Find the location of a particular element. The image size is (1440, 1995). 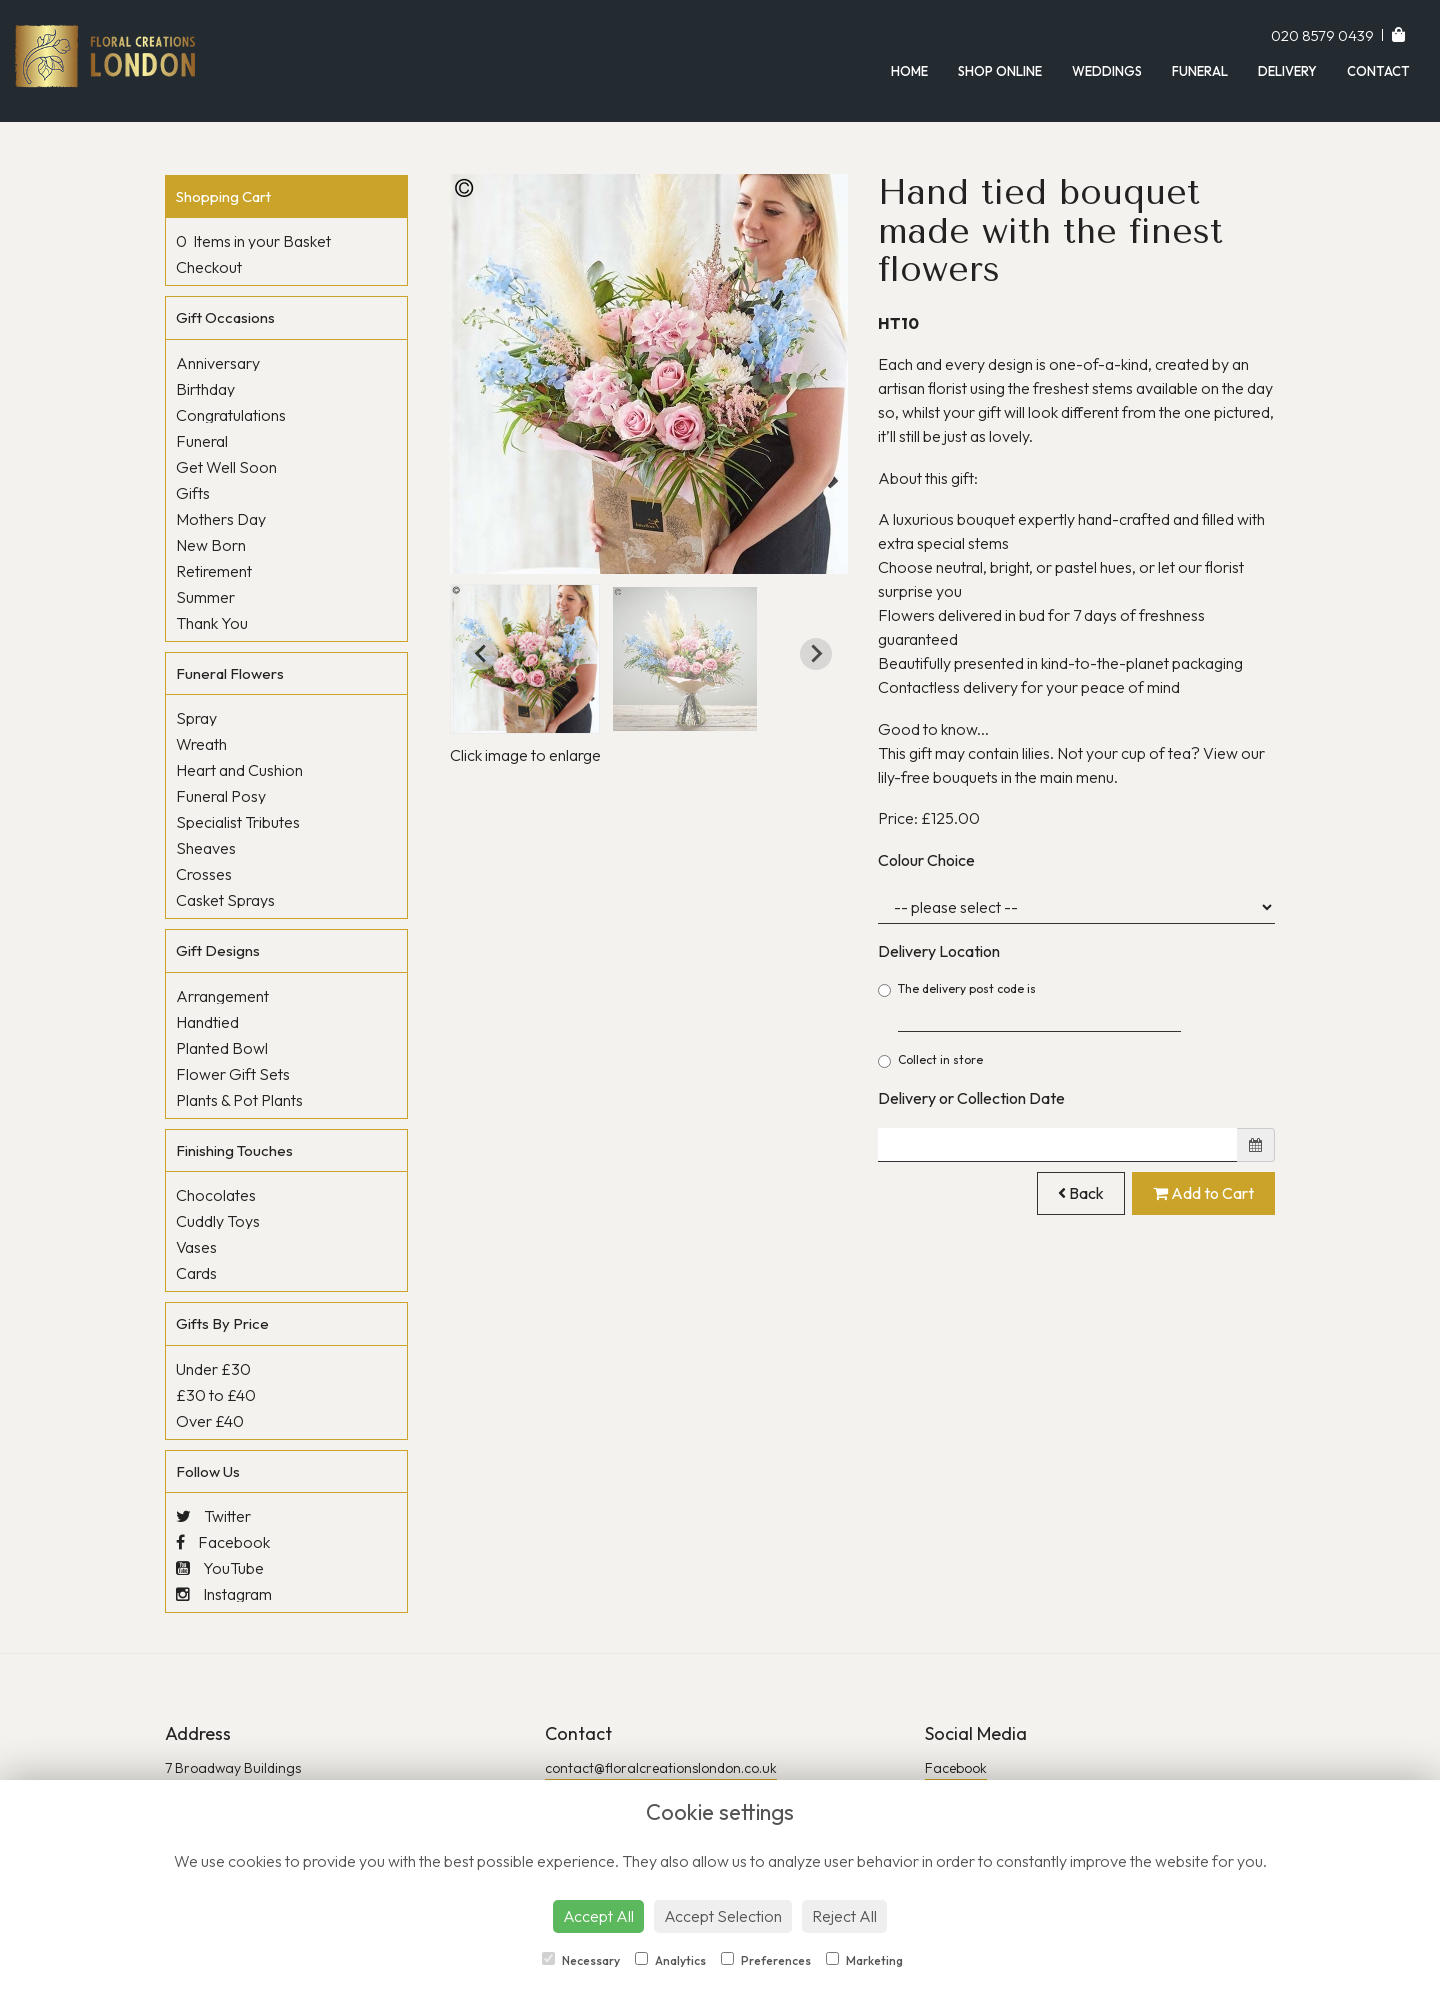

Sheaves is located at coordinates (206, 848).